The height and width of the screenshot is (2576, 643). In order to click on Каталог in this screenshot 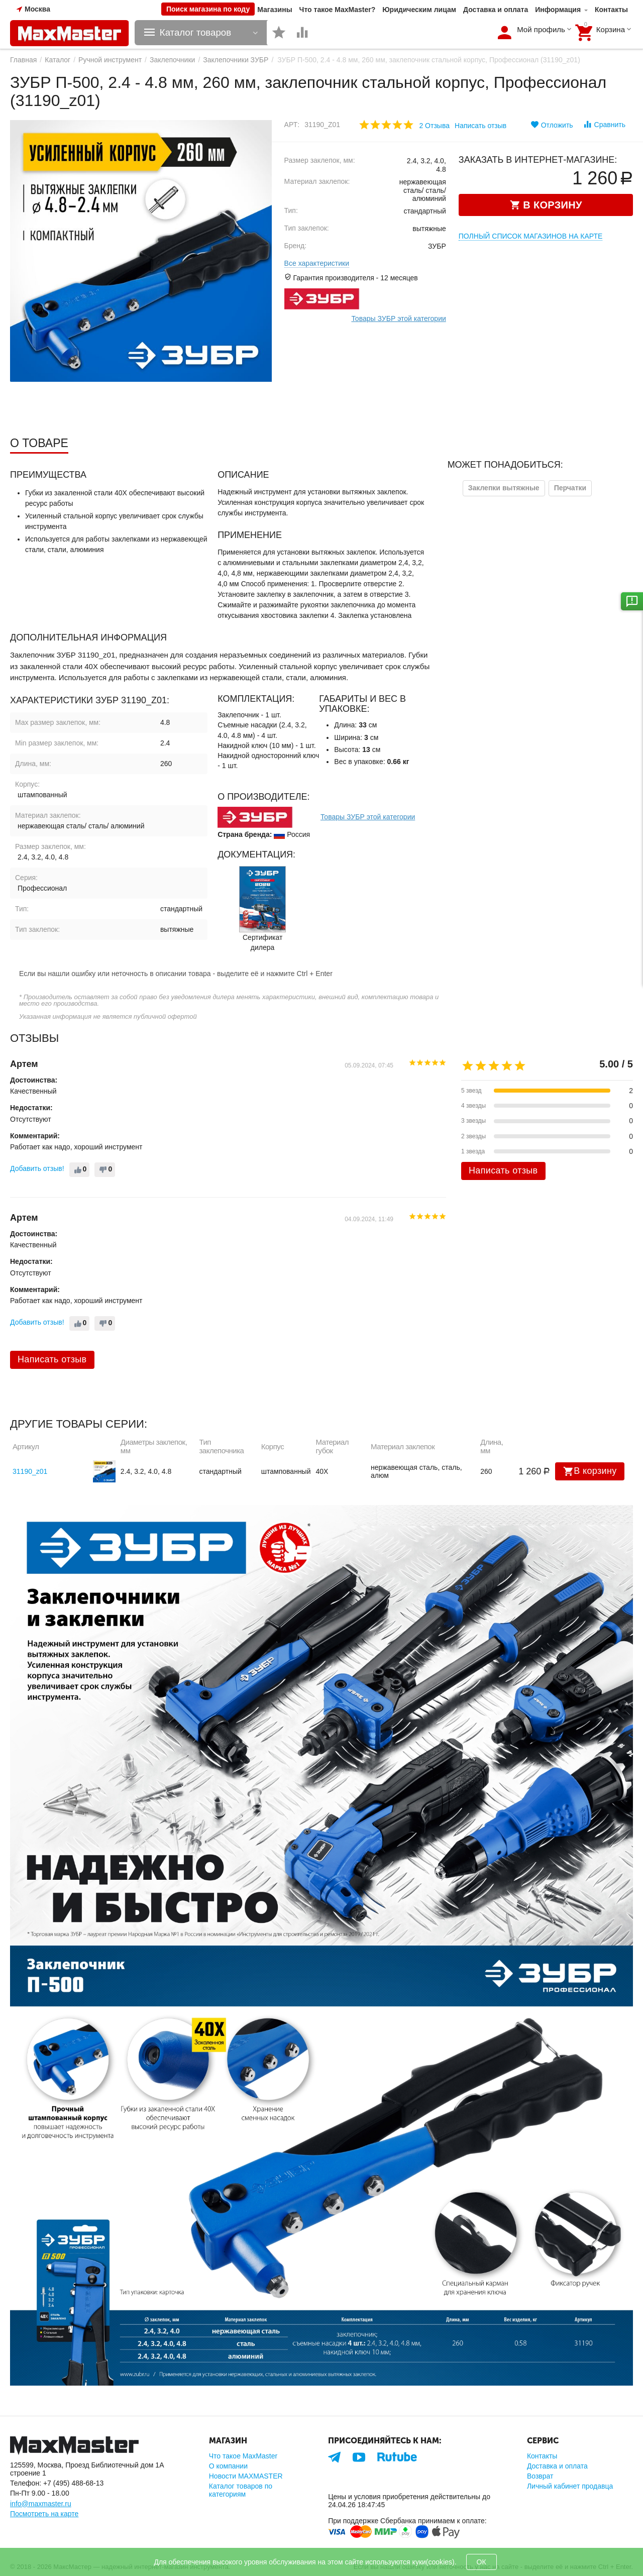, I will do `click(57, 60)`.